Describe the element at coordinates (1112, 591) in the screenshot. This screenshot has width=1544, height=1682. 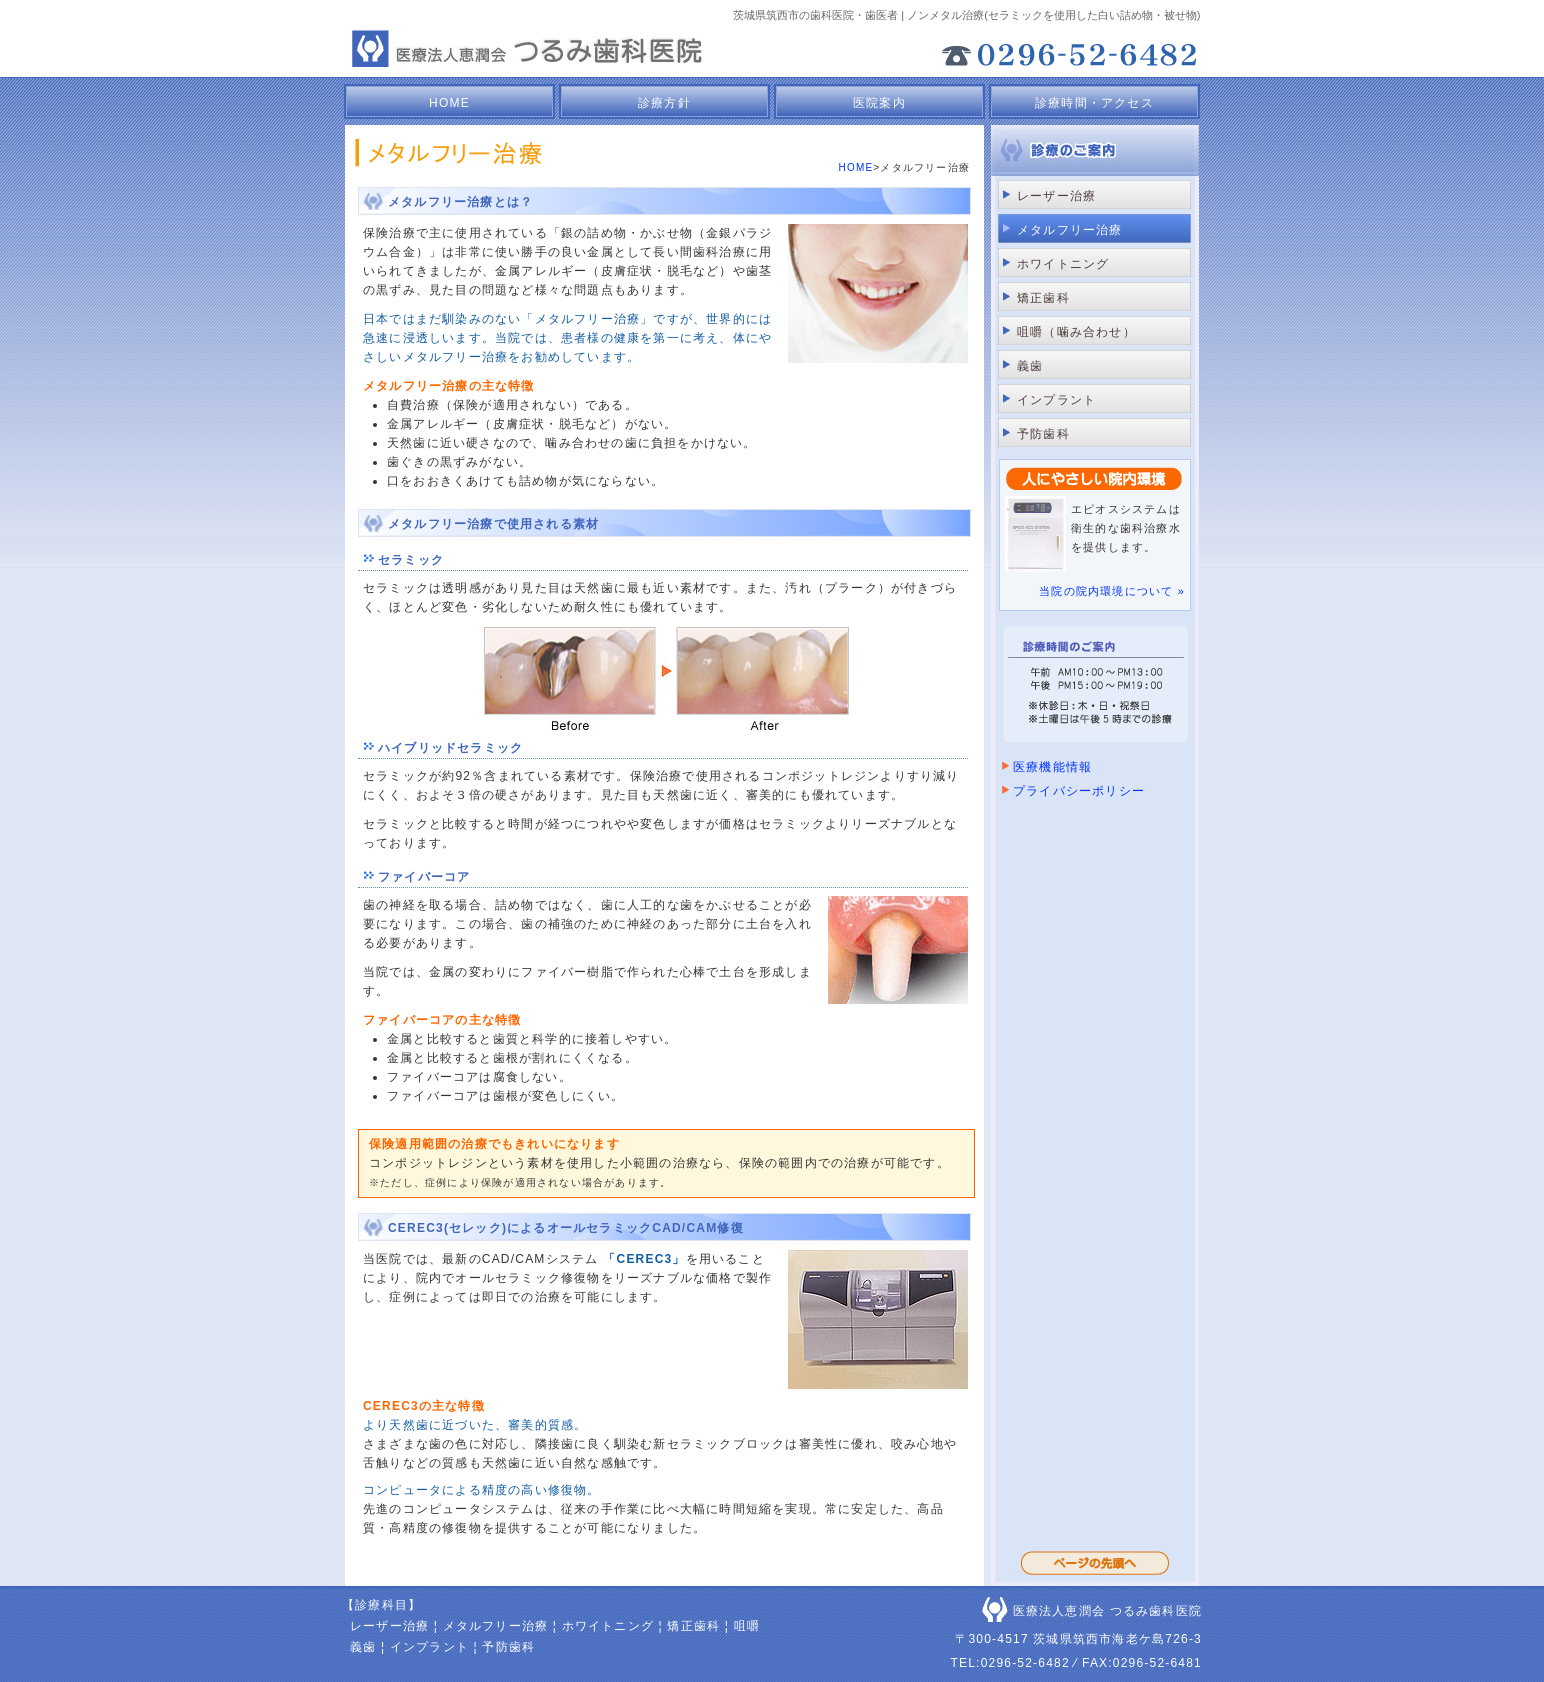
I see `当院の院内環境について »` at that location.